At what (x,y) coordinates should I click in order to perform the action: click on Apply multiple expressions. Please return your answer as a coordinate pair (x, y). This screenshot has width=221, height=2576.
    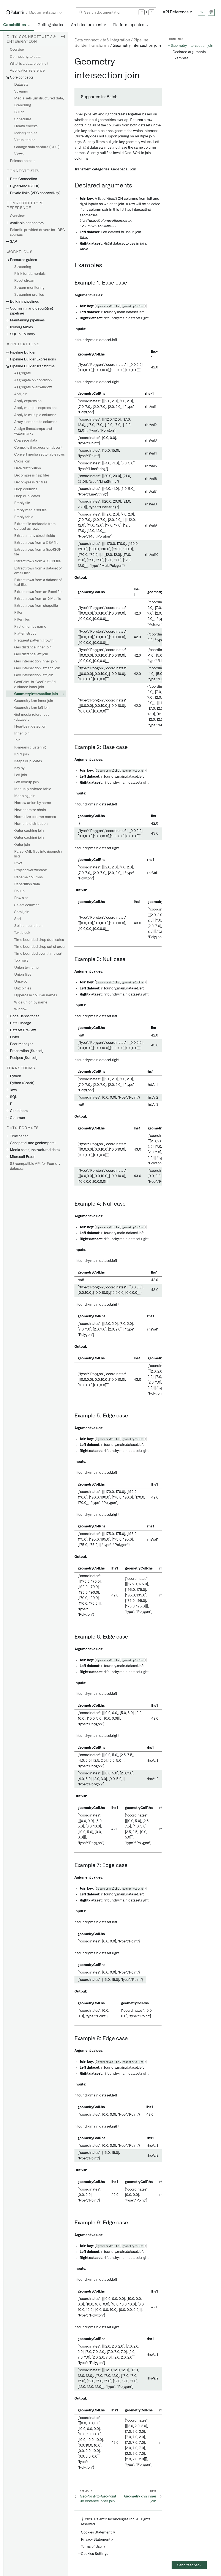
    Looking at the image, I should click on (35, 408).